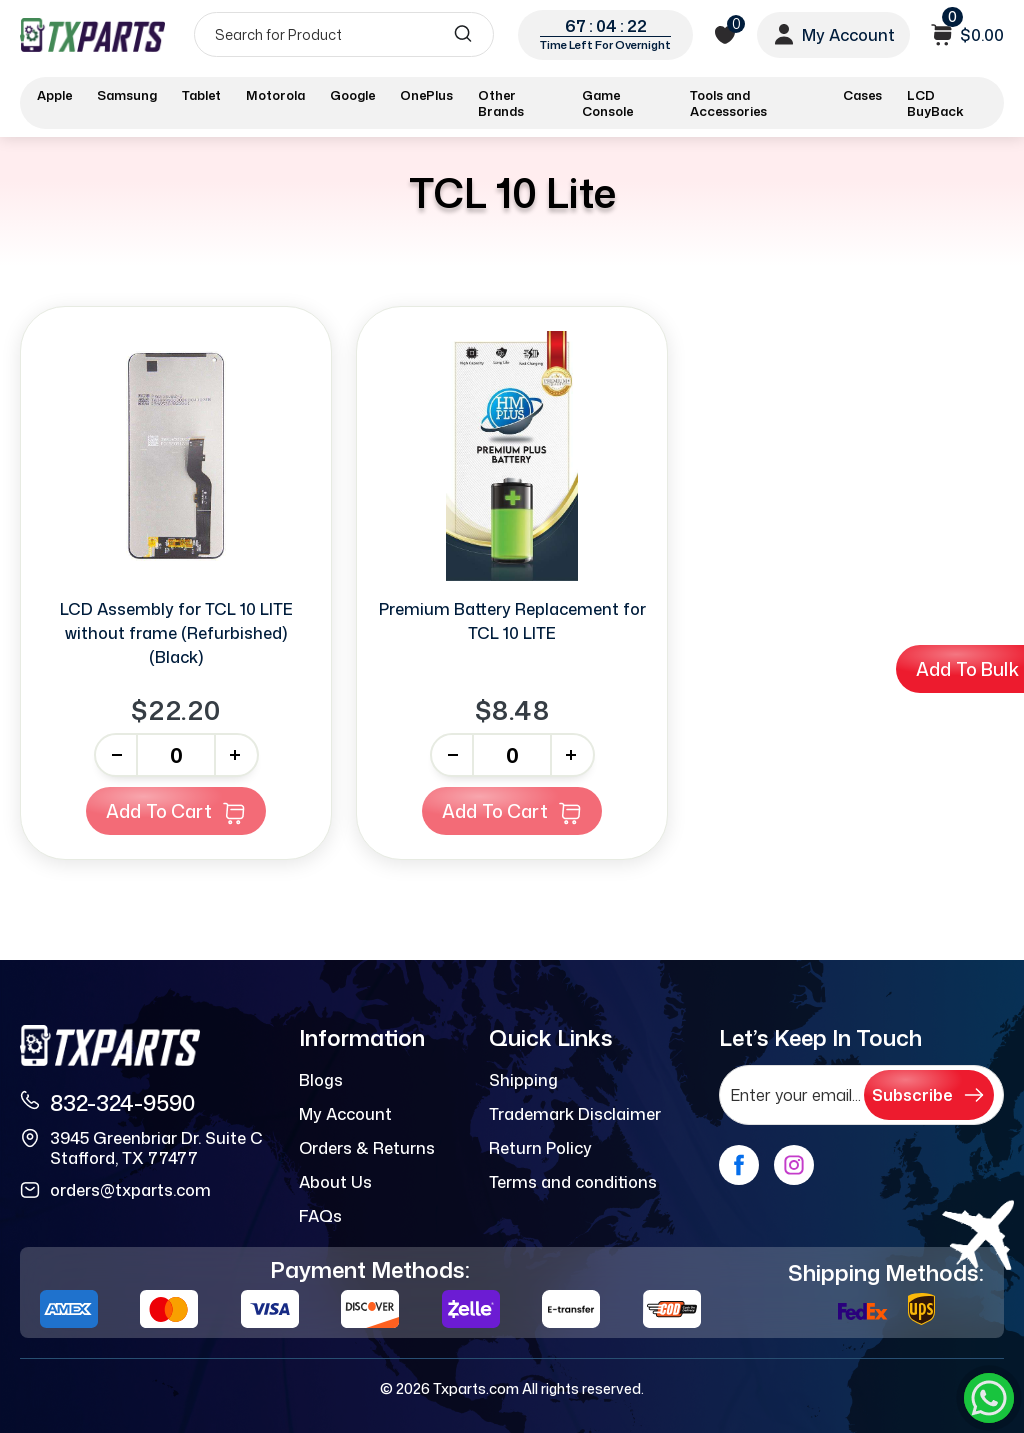 This screenshot has width=1024, height=1433. What do you see at coordinates (540, 1148) in the screenshot?
I see `Return Policy` at bounding box center [540, 1148].